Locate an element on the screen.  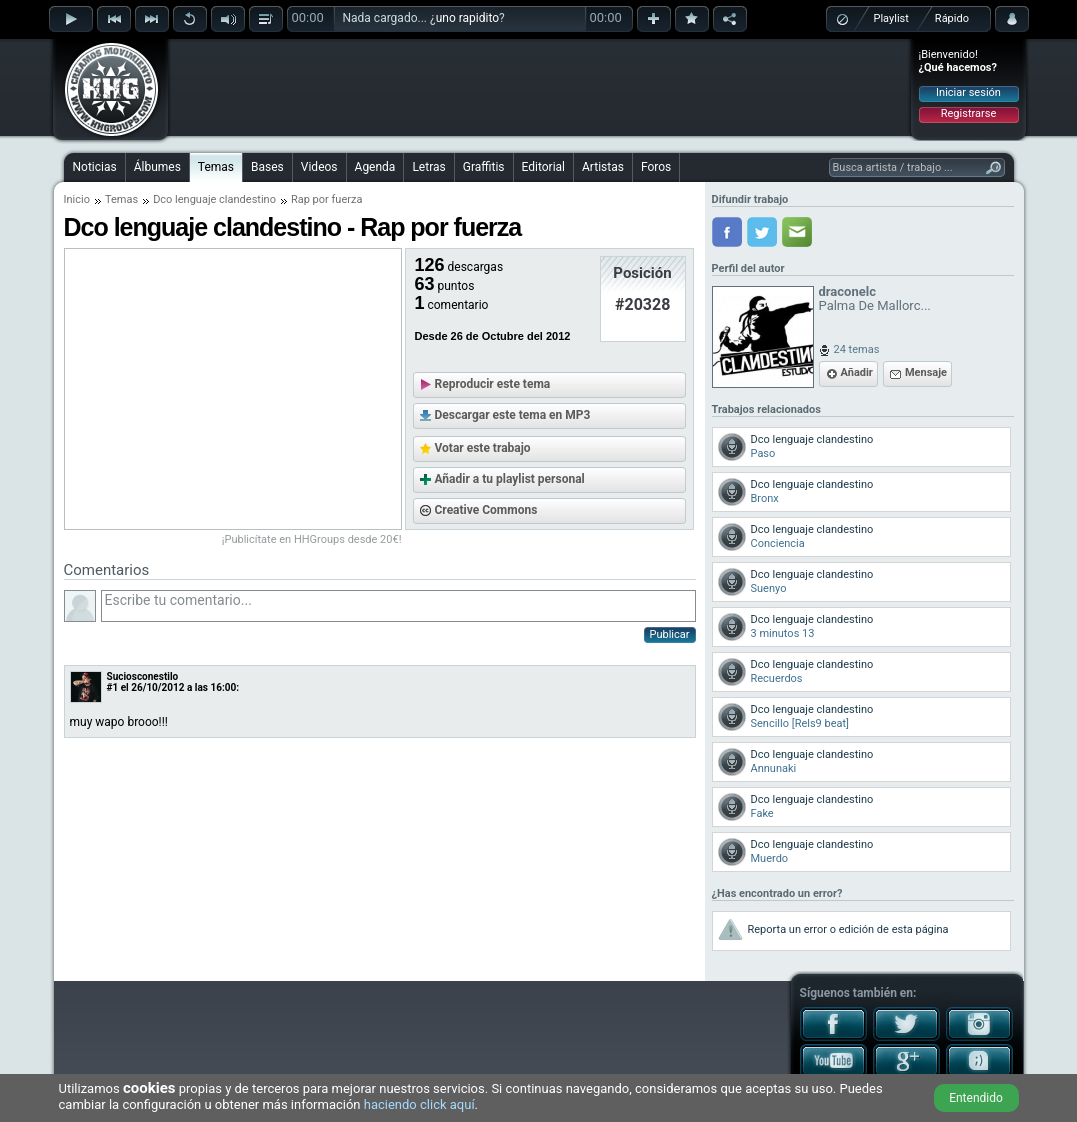
Bases is located at coordinates (267, 167).